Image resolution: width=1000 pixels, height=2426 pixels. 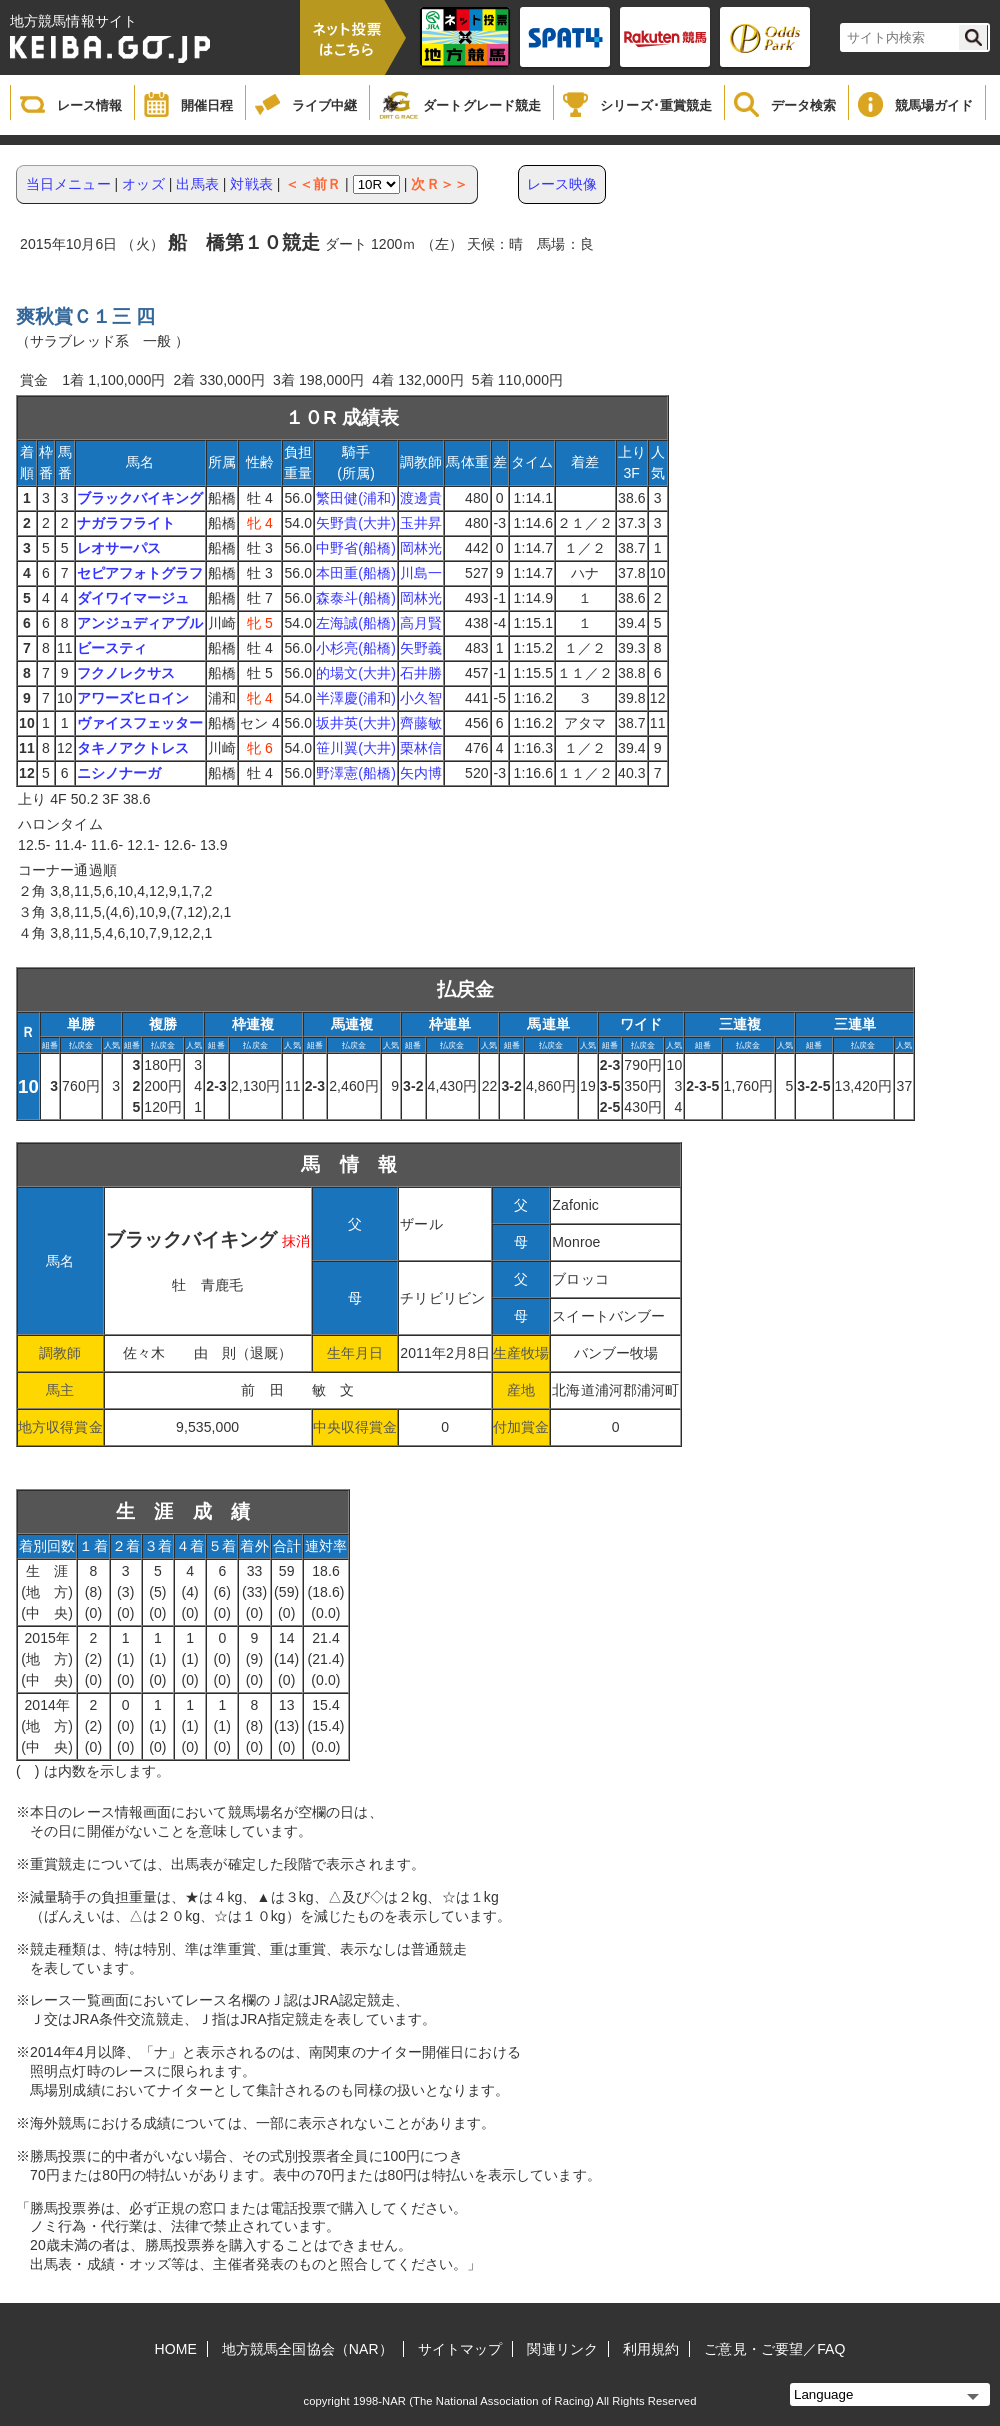 What do you see at coordinates (421, 698) in the screenshot?
I see `小久智` at bounding box center [421, 698].